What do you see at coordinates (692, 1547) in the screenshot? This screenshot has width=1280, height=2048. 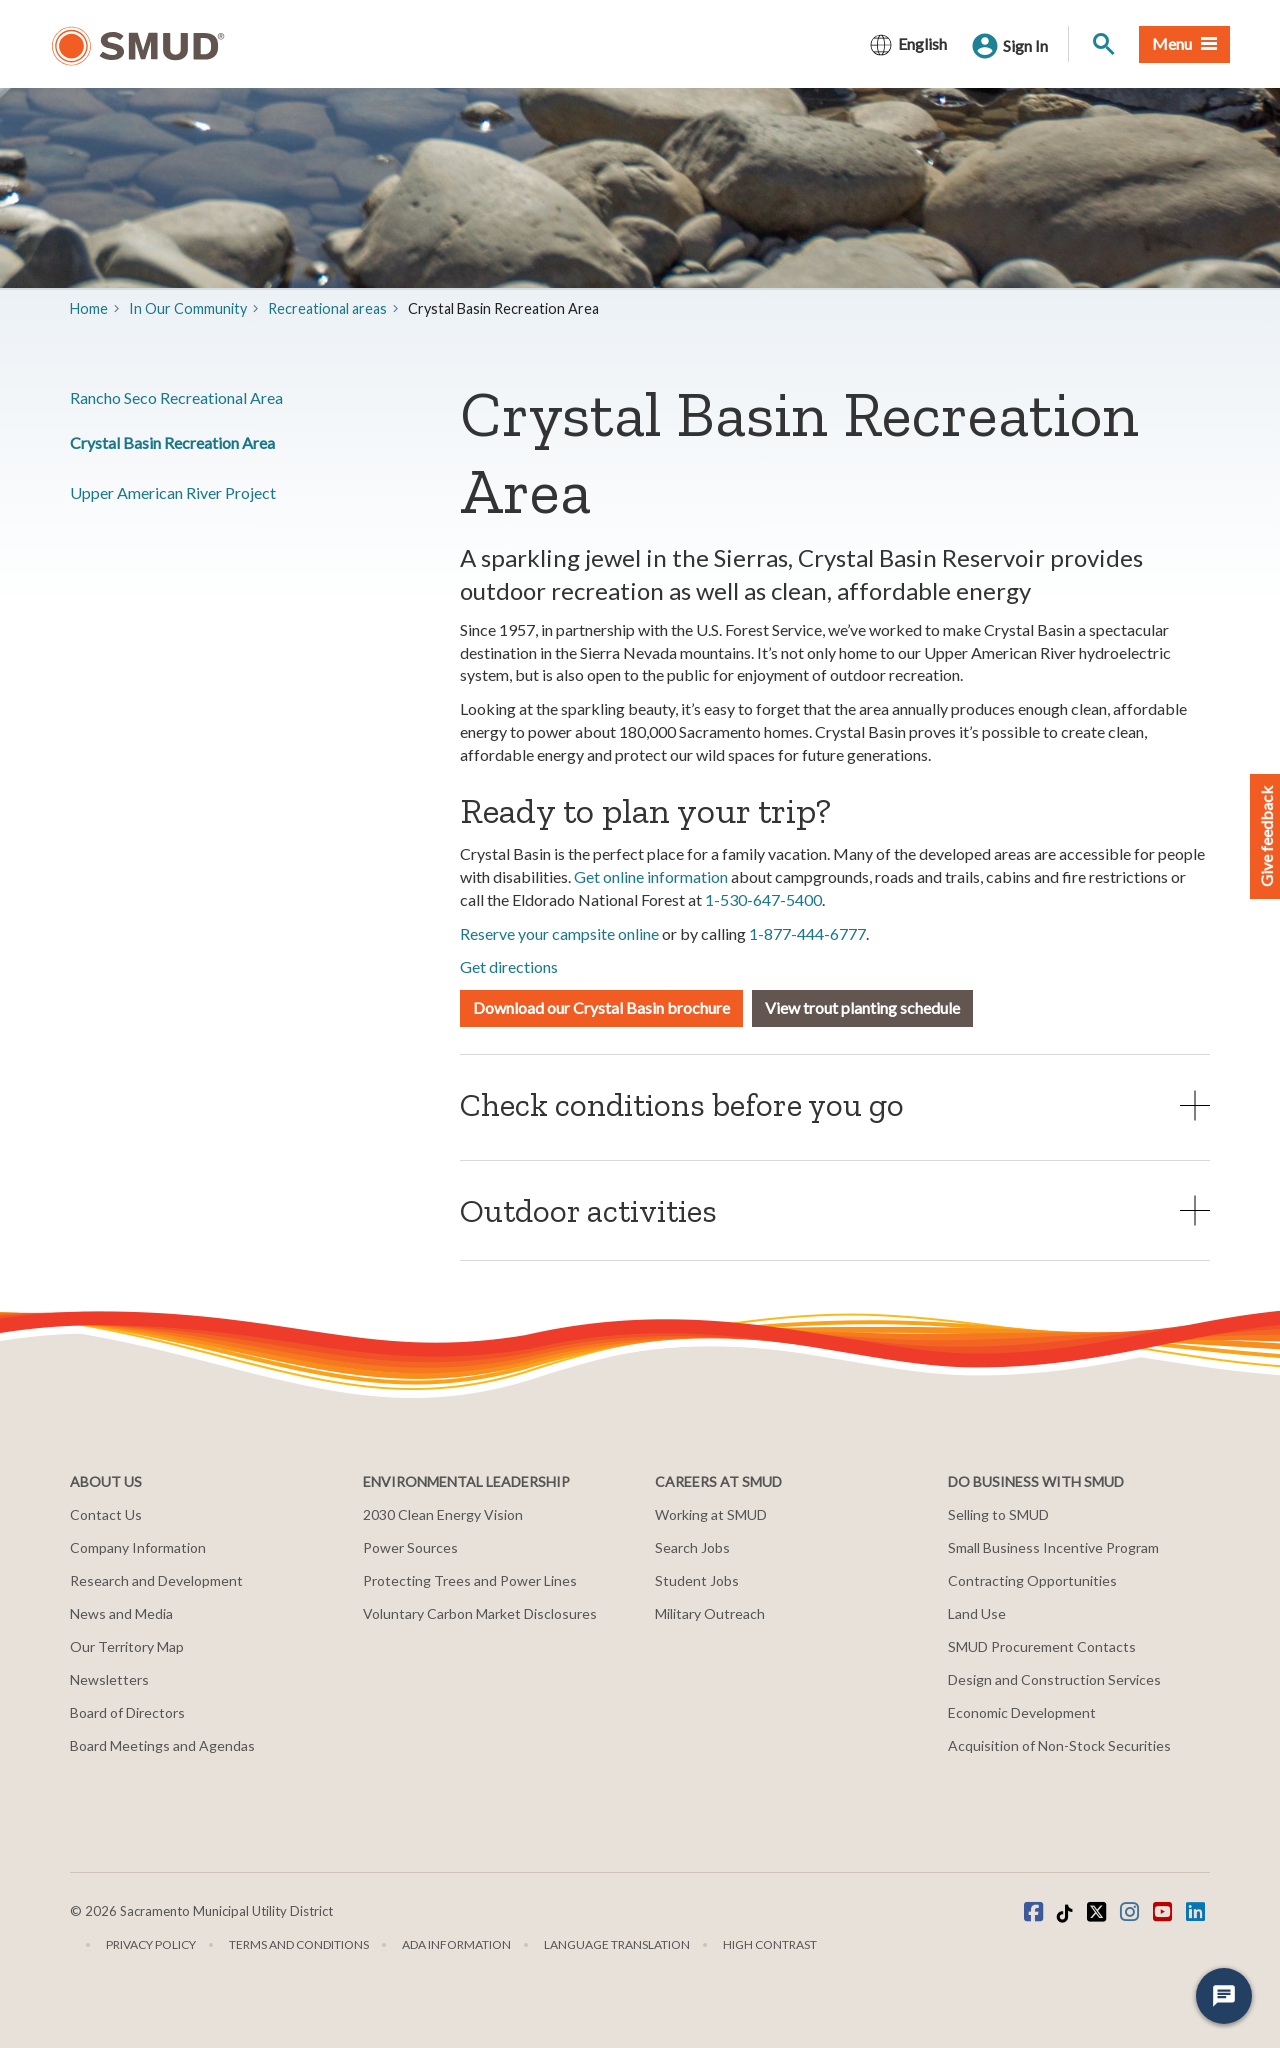 I see `Search Jobs` at bounding box center [692, 1547].